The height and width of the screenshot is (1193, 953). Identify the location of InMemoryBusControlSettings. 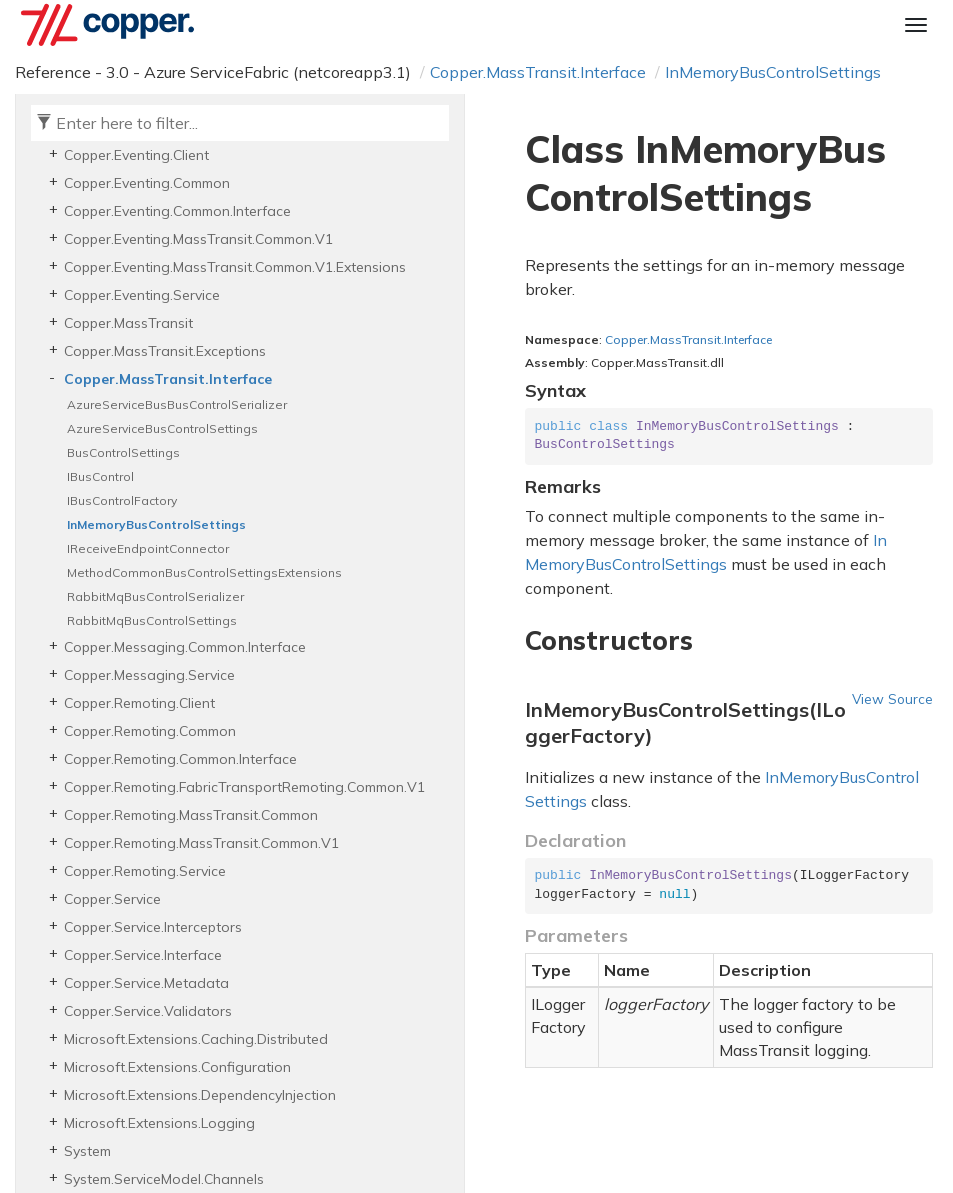
(773, 72).